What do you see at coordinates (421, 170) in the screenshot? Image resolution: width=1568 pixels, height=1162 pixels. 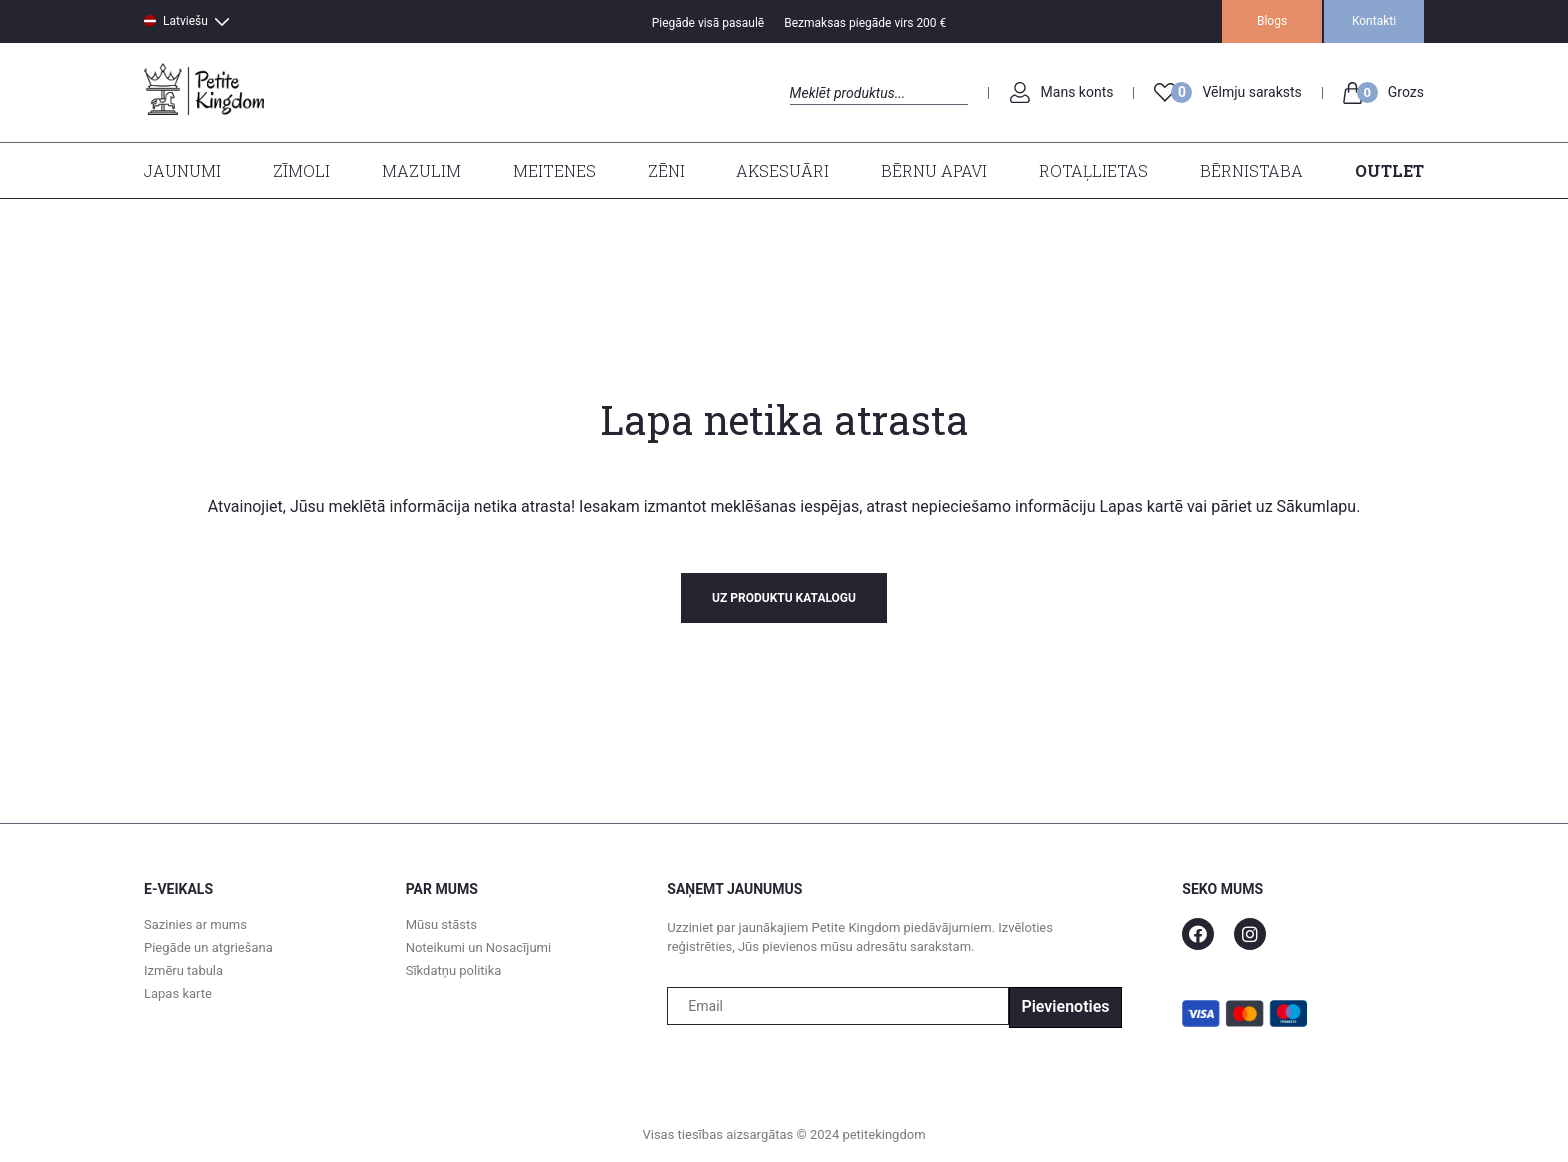 I see `Mazulim` at bounding box center [421, 170].